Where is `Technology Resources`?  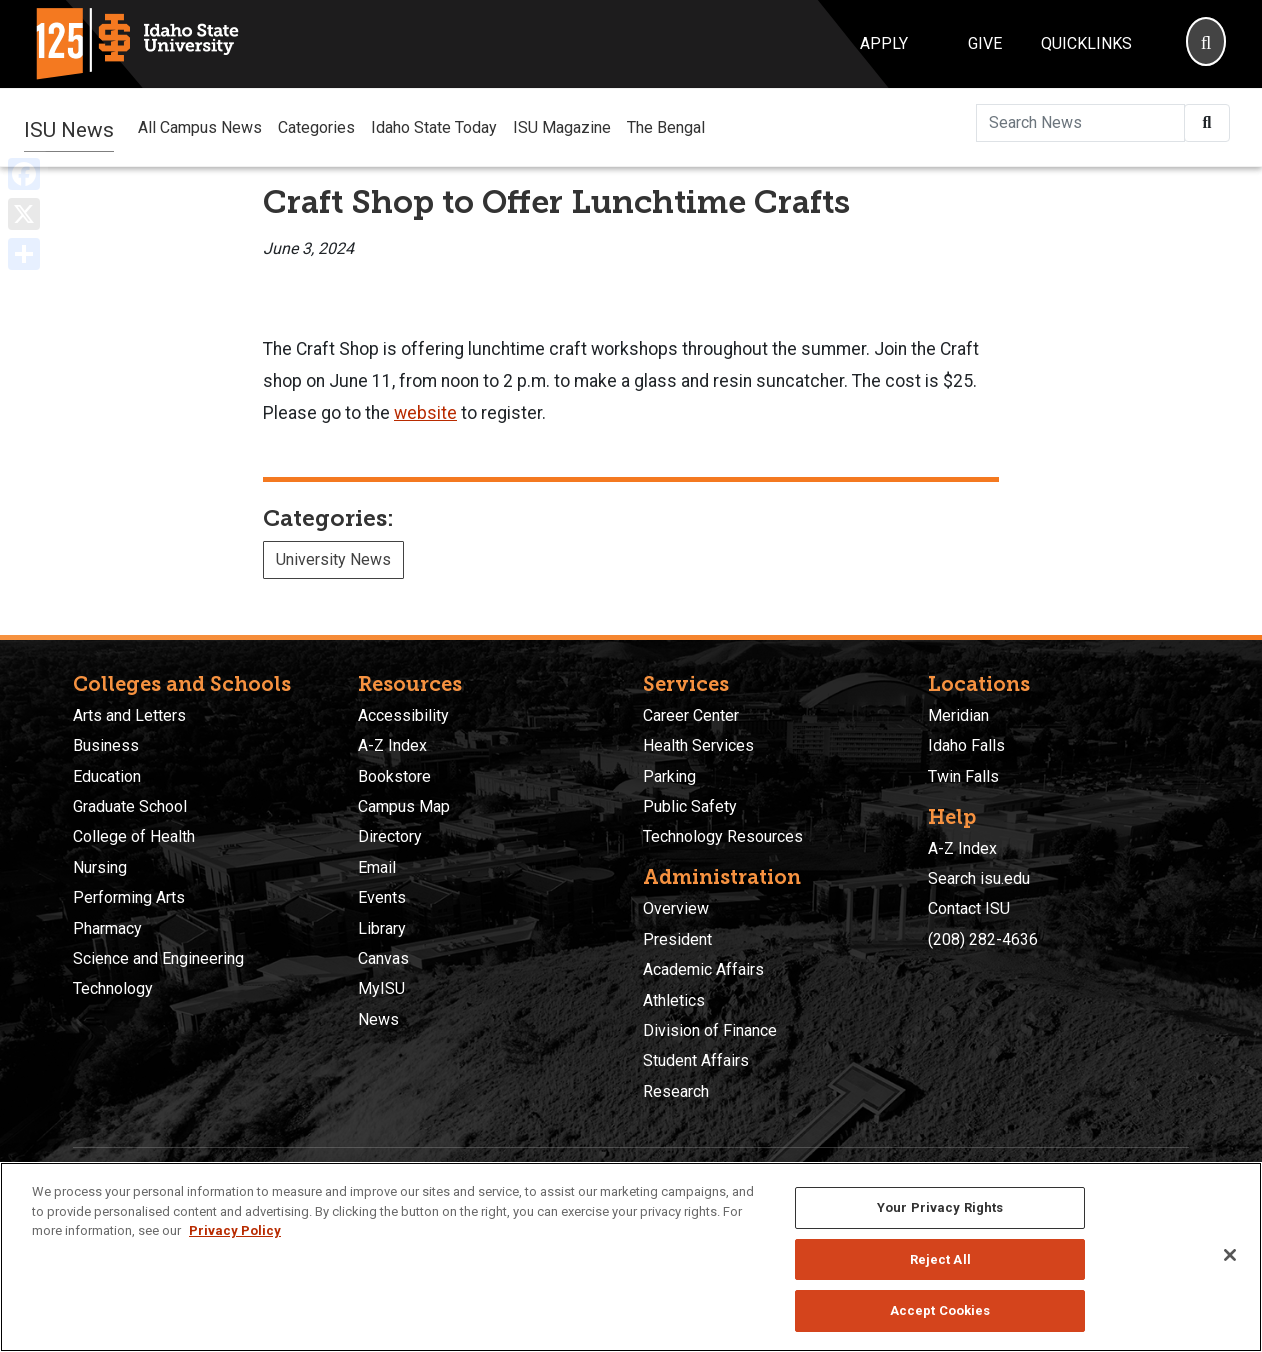
Technology Resources is located at coordinates (723, 836).